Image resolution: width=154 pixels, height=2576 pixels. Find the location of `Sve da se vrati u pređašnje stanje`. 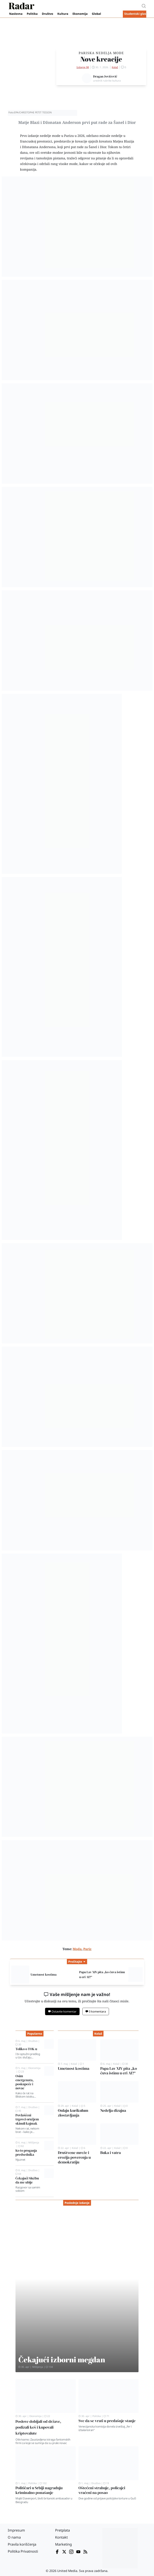

Sve da se vrati u pređašnje stanje is located at coordinates (107, 2420).